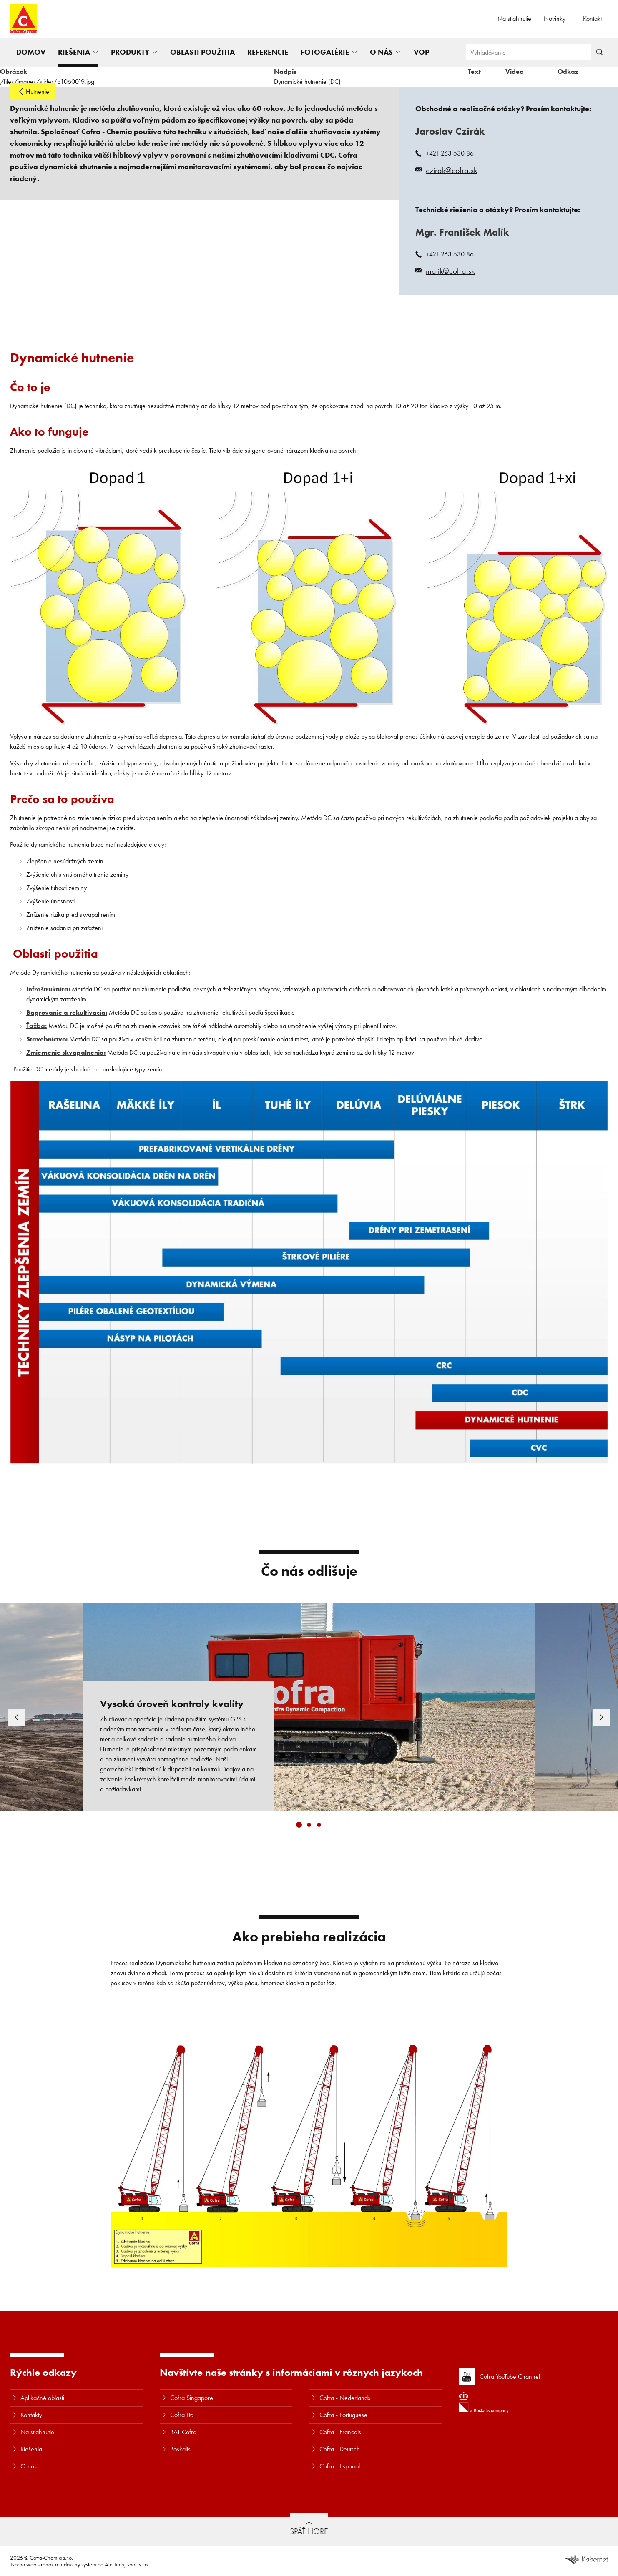 The width and height of the screenshot is (618, 2576). I want to click on czirak@cofra.sk, so click(451, 170).